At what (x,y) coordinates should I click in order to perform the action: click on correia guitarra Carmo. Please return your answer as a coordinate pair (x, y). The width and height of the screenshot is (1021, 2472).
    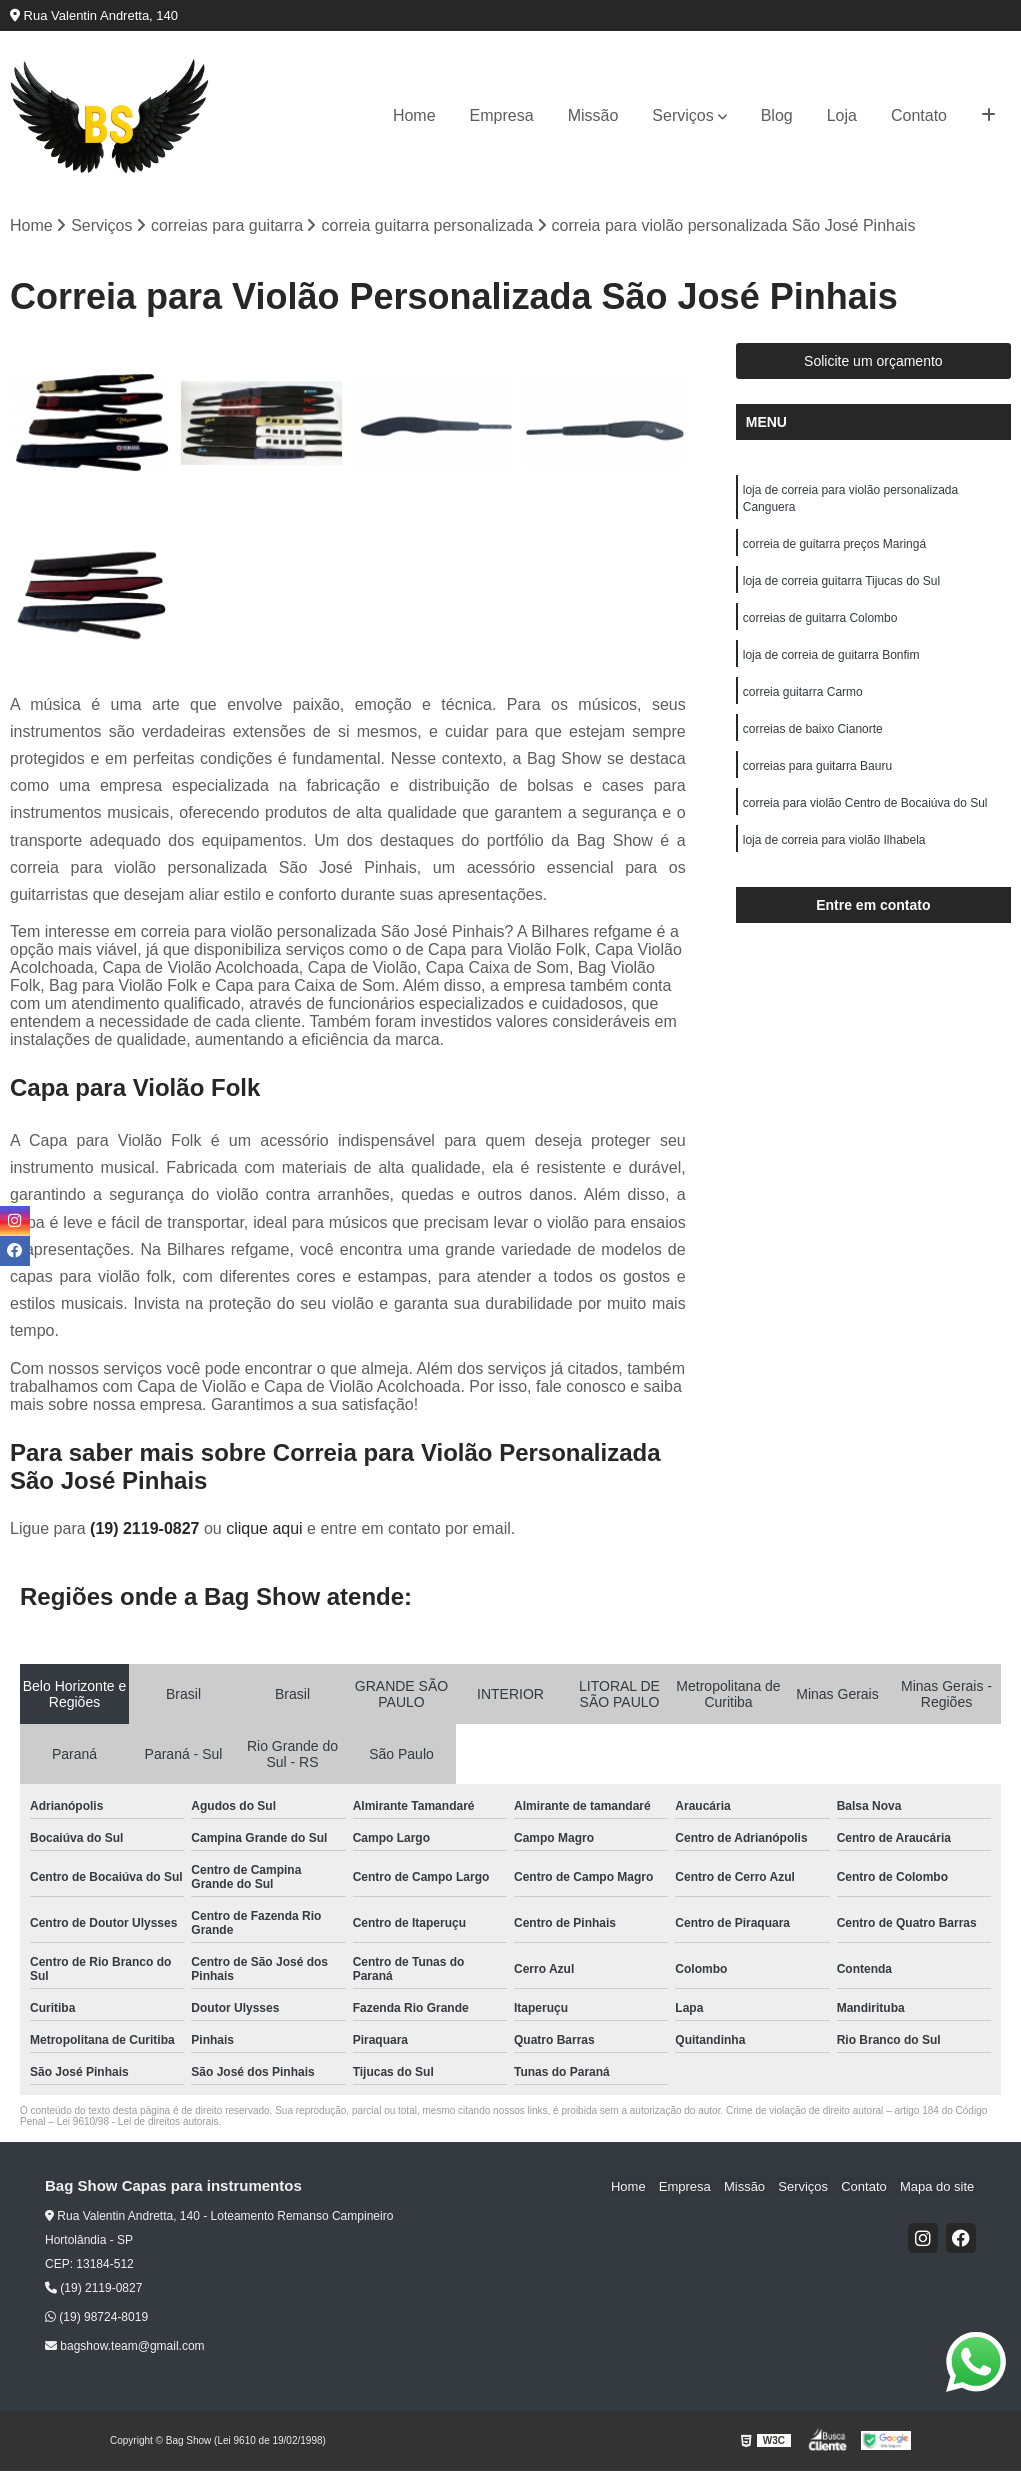
    Looking at the image, I should click on (803, 699).